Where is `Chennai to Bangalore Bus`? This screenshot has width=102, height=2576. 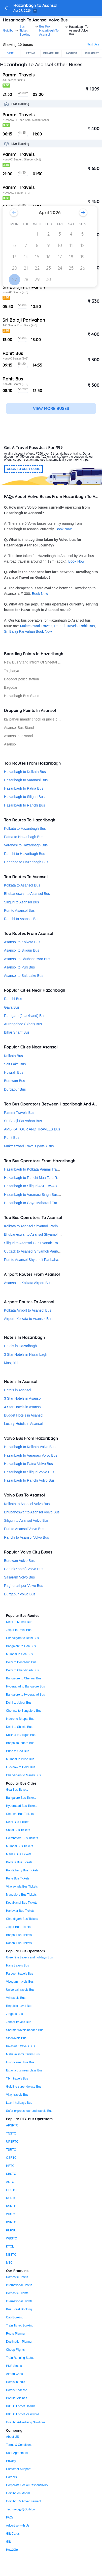
Chennai to Bangalore Bus is located at coordinates (23, 1710).